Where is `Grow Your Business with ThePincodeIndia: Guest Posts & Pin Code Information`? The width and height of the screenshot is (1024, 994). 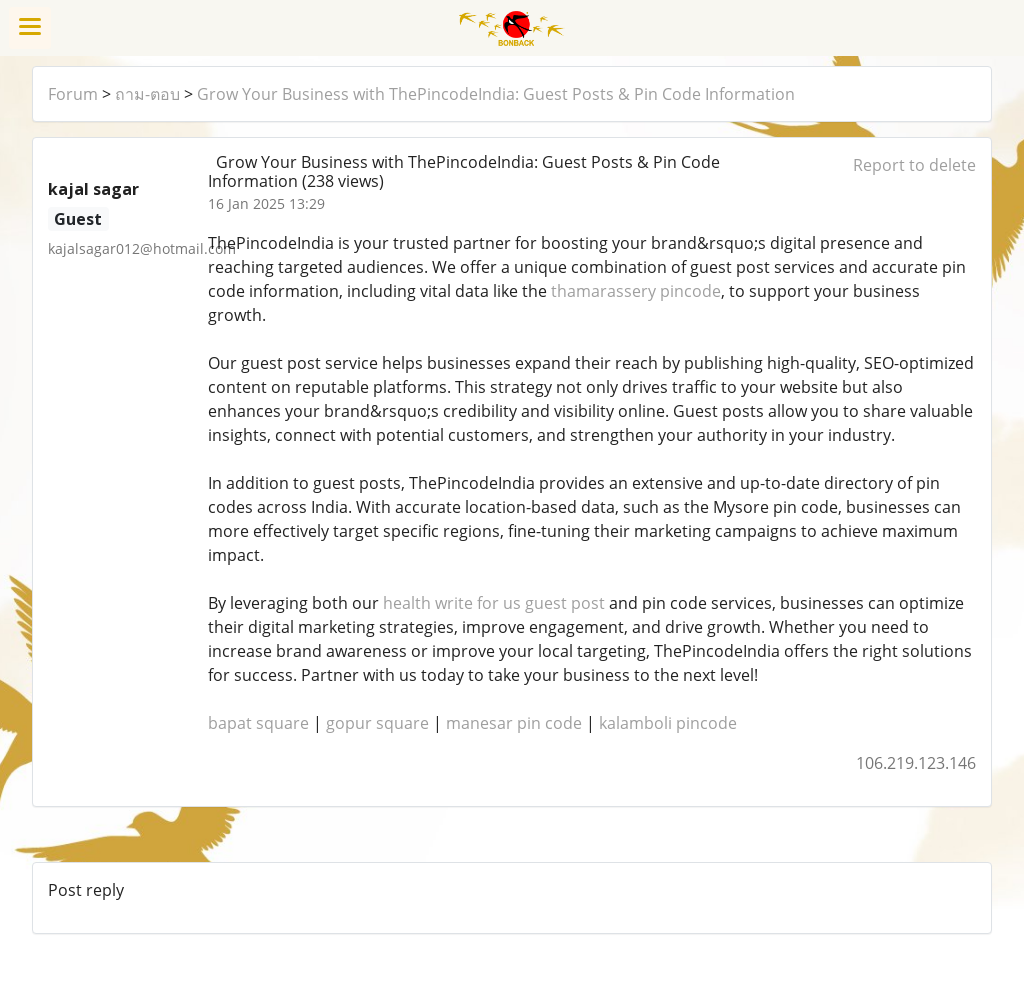 Grow Your Business with ThePincodeIndia: Guest Posts & Pin Code Information is located at coordinates (496, 94).